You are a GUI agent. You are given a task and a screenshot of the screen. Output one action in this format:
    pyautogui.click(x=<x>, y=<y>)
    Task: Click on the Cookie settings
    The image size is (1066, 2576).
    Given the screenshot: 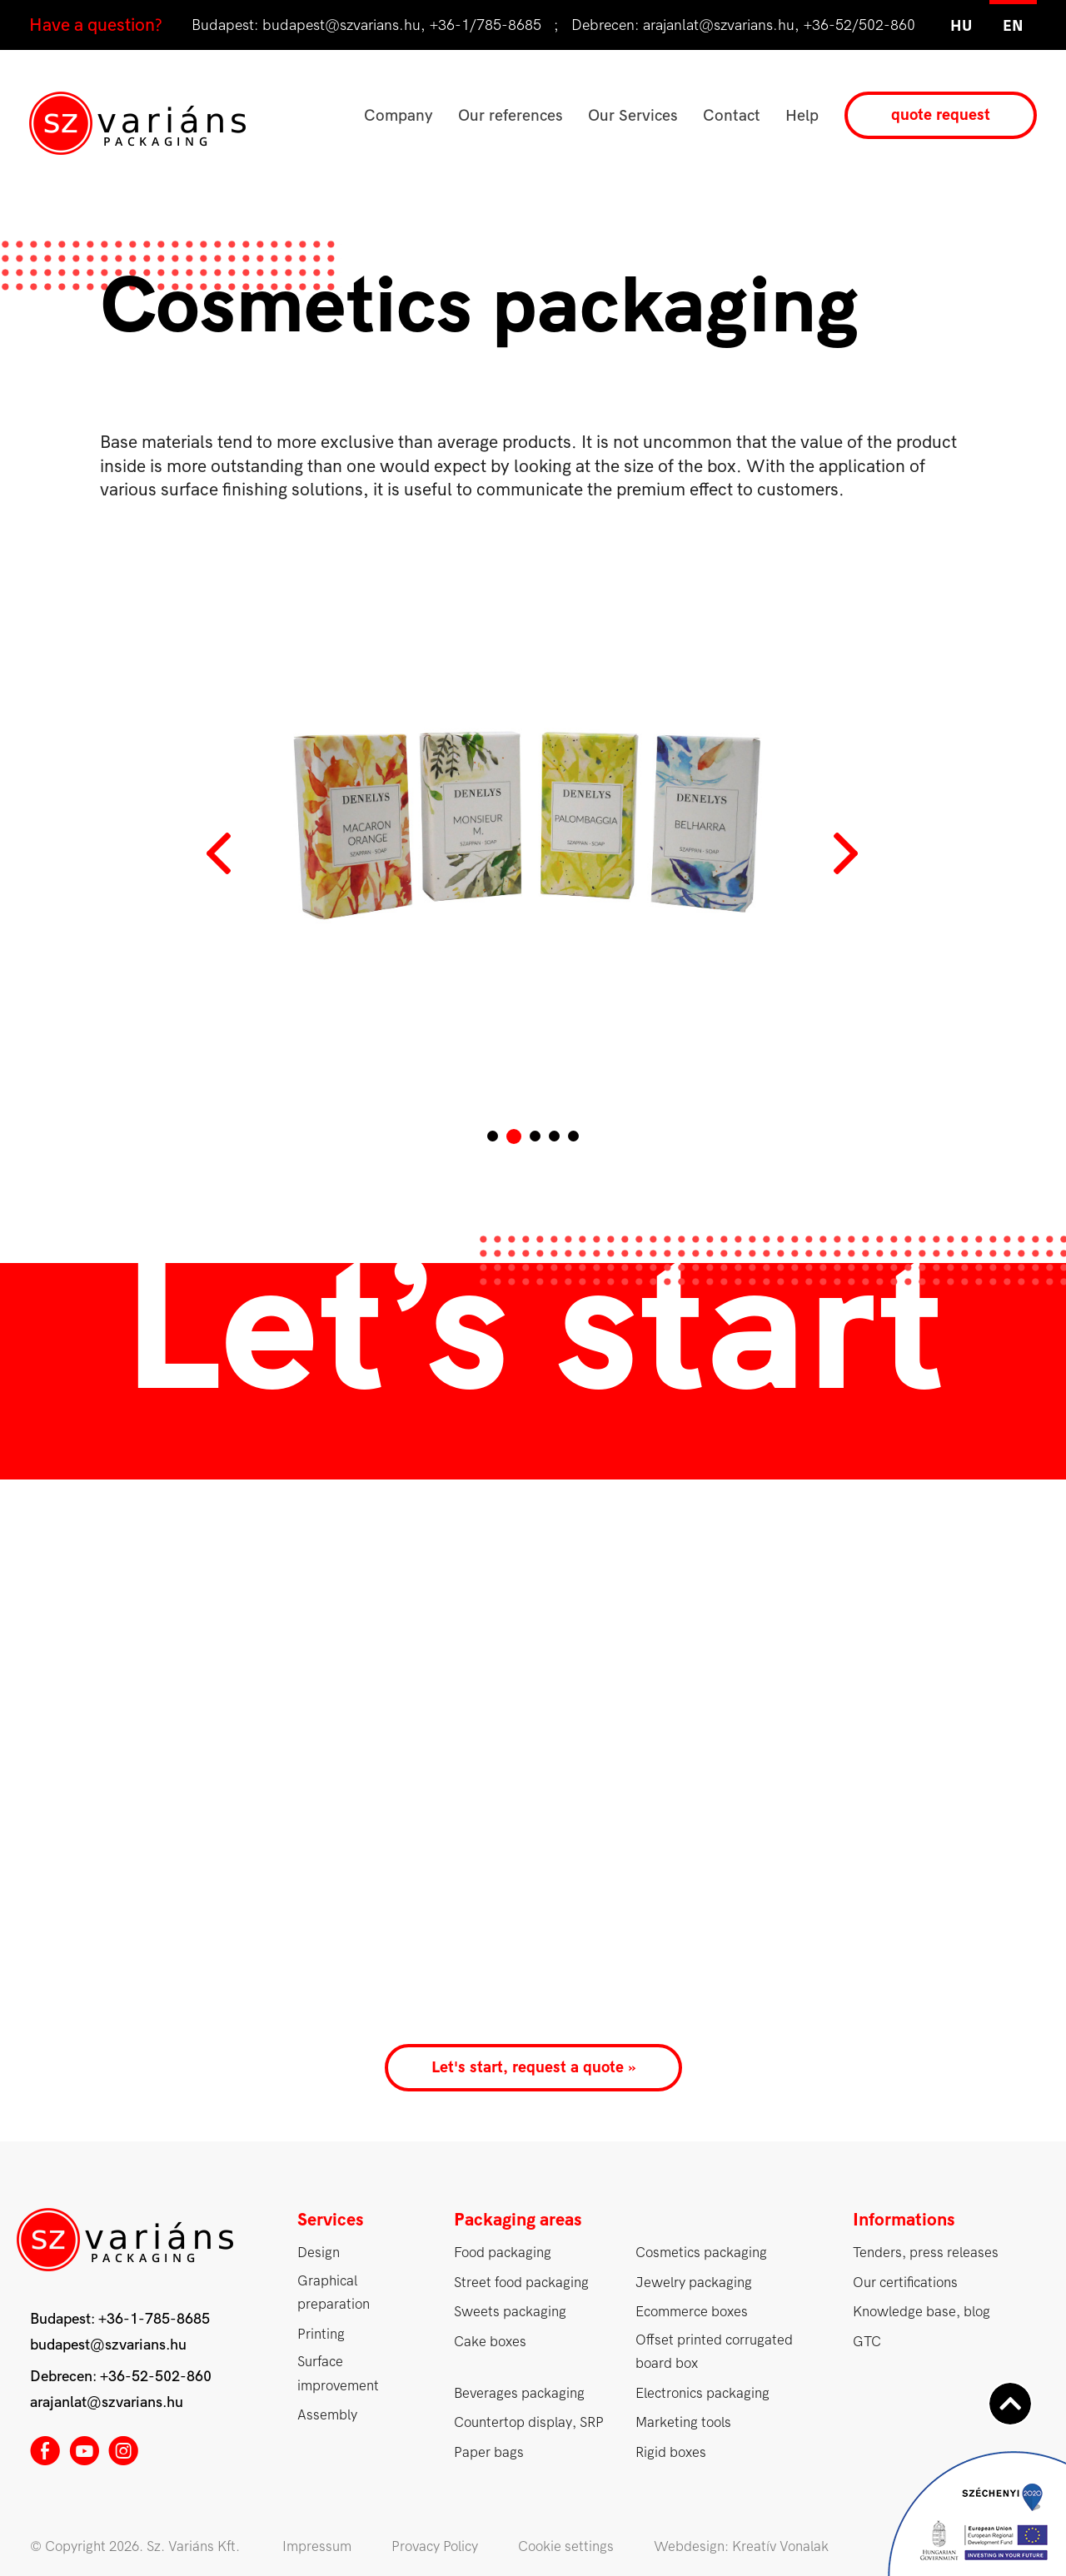 What is the action you would take?
    pyautogui.click(x=566, y=2546)
    